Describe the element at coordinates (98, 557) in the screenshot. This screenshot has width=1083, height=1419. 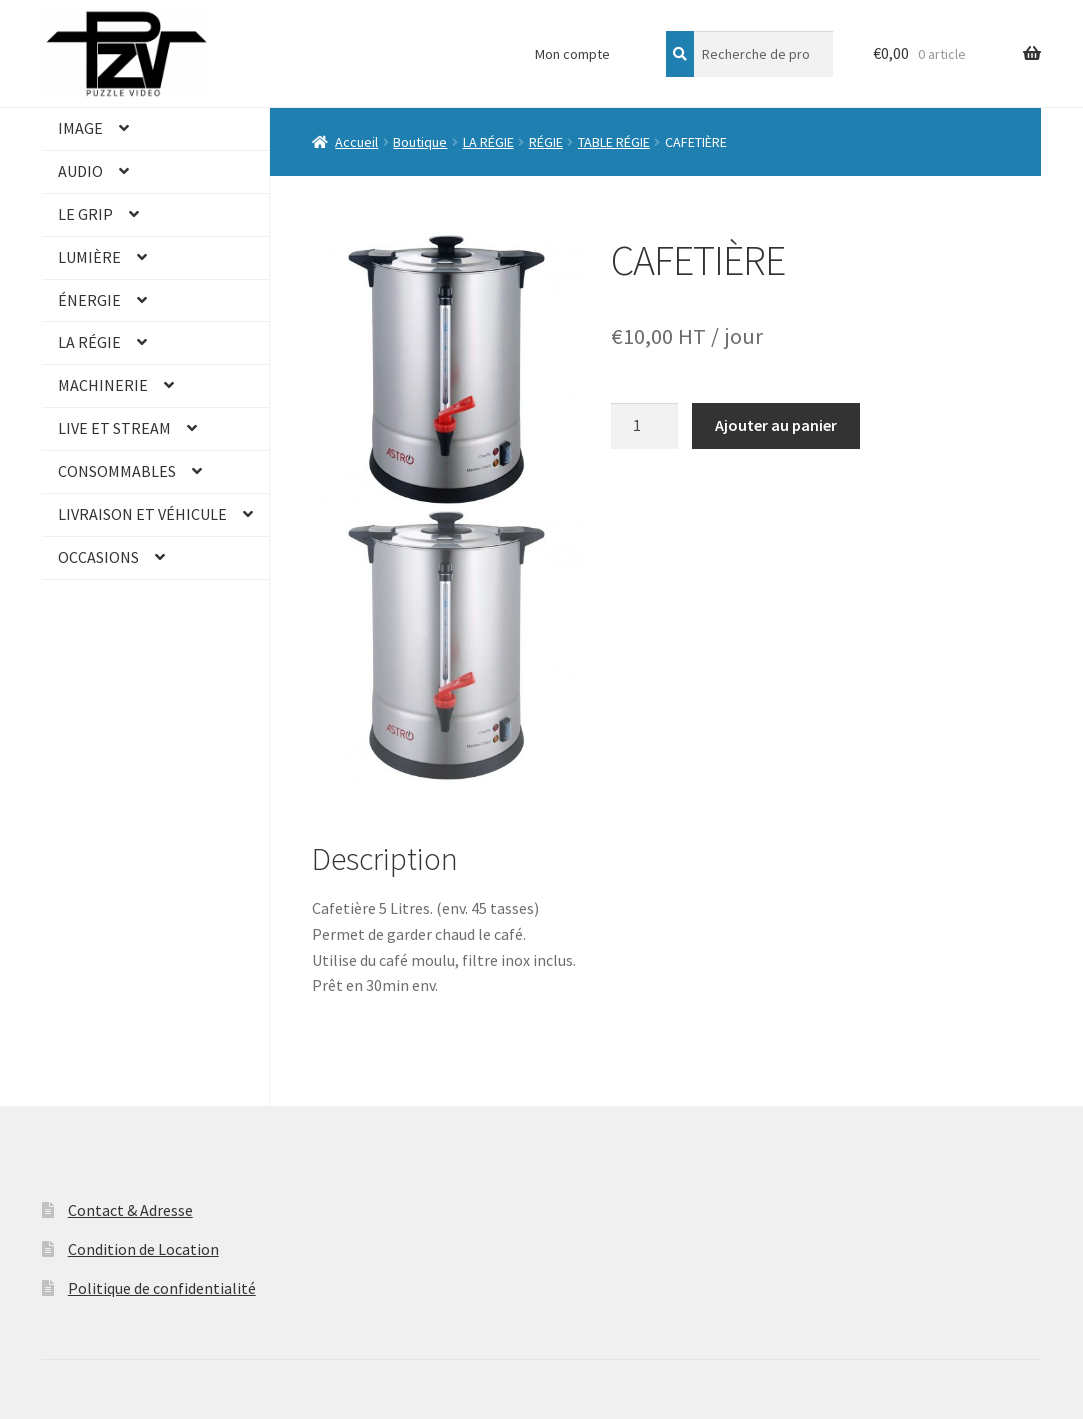
I see `OCCASIONS` at that location.